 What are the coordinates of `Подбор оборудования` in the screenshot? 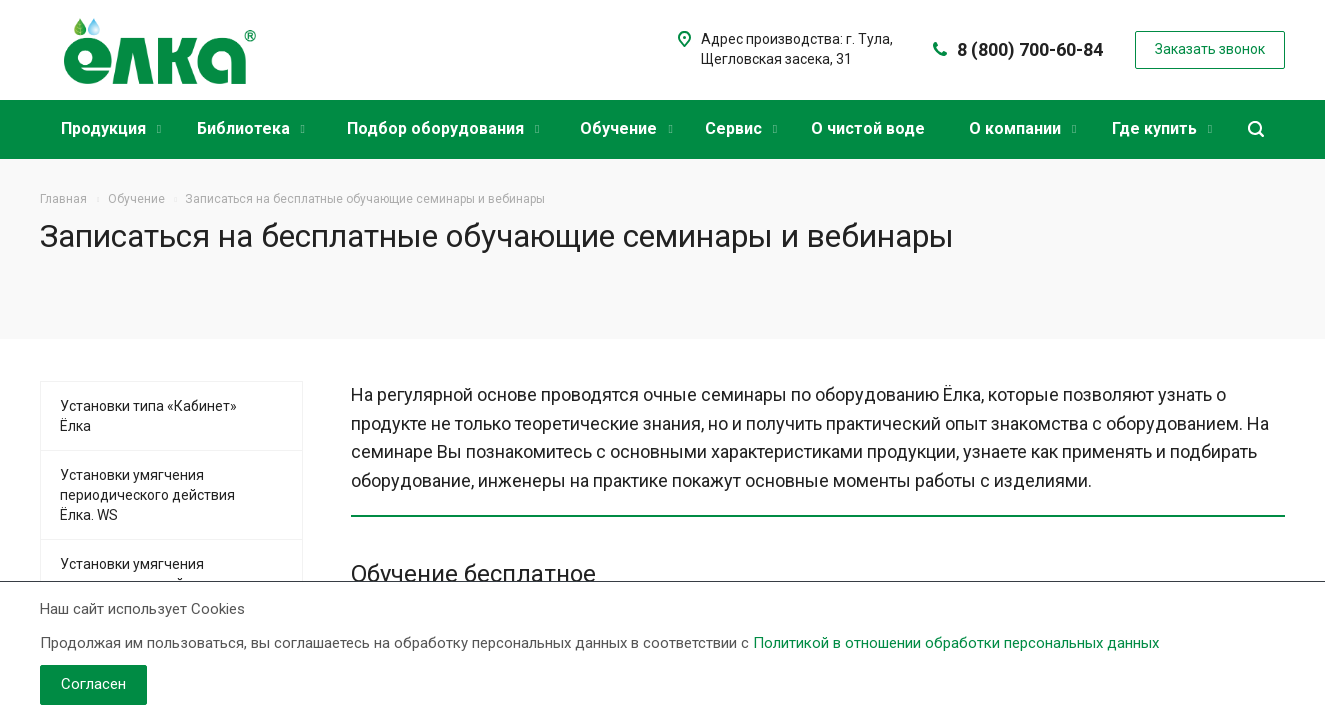 It's located at (443, 128).